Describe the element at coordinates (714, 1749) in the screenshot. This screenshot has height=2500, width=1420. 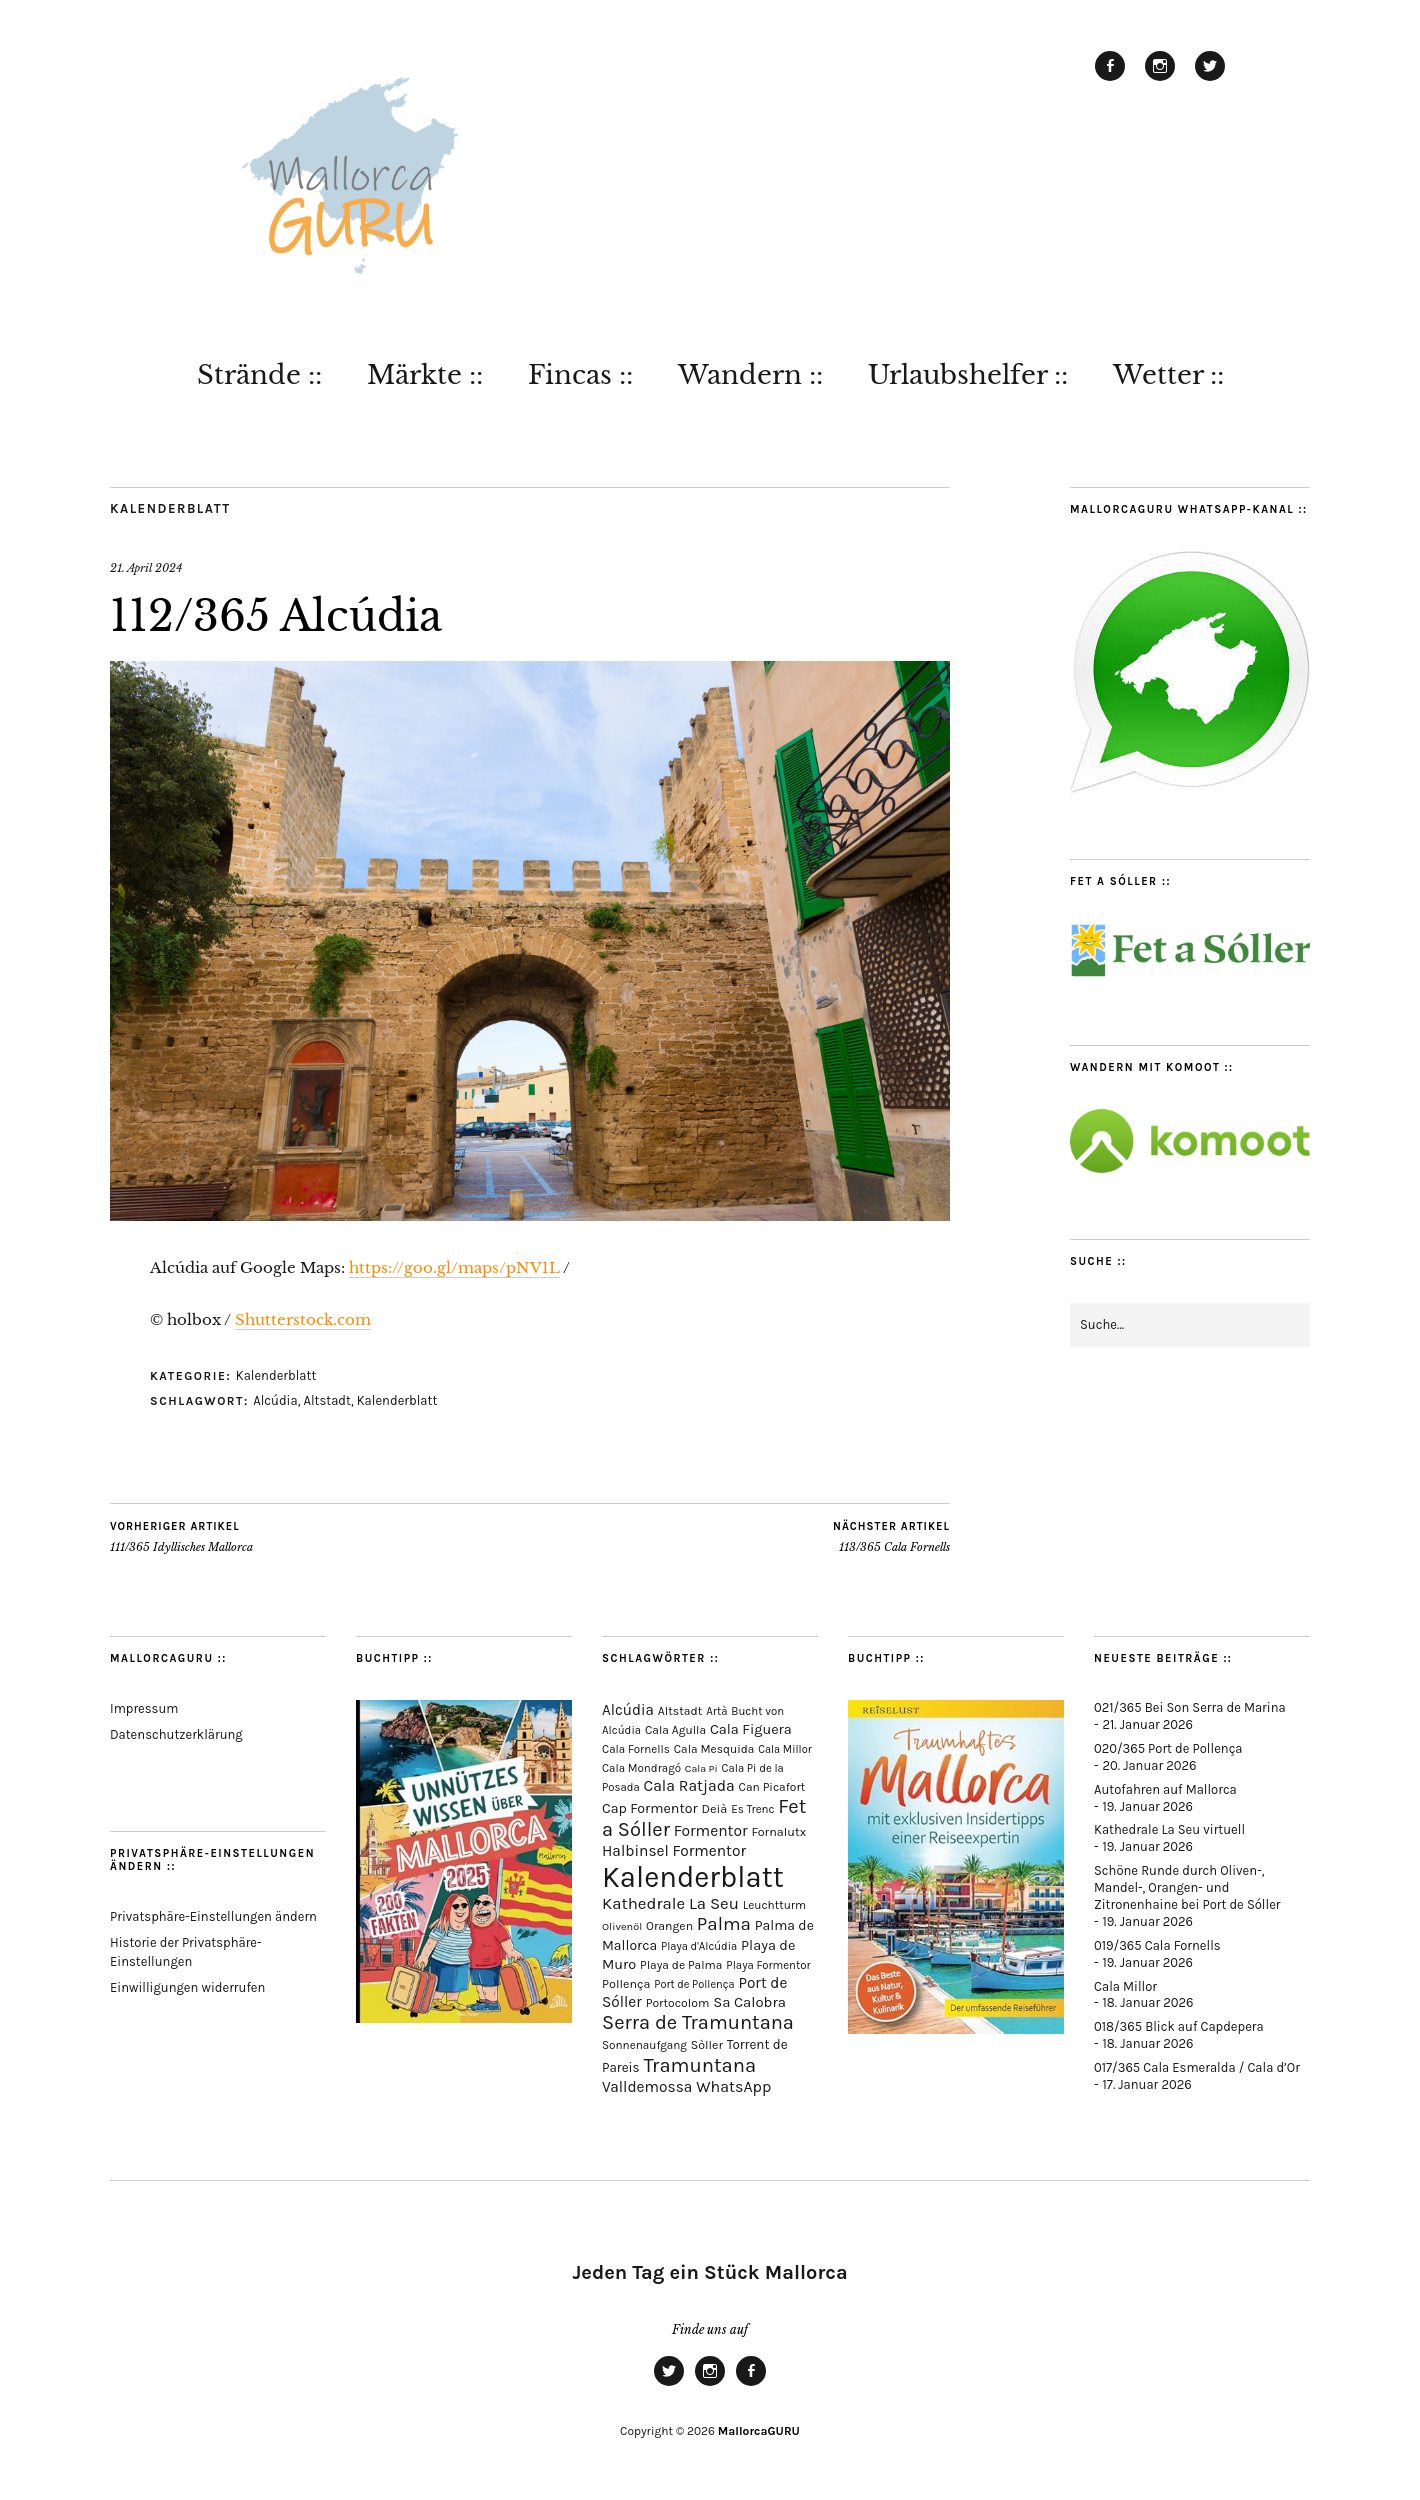
I see `Cala Mesquida [Cala Mesquida (69 Einträge)]` at that location.